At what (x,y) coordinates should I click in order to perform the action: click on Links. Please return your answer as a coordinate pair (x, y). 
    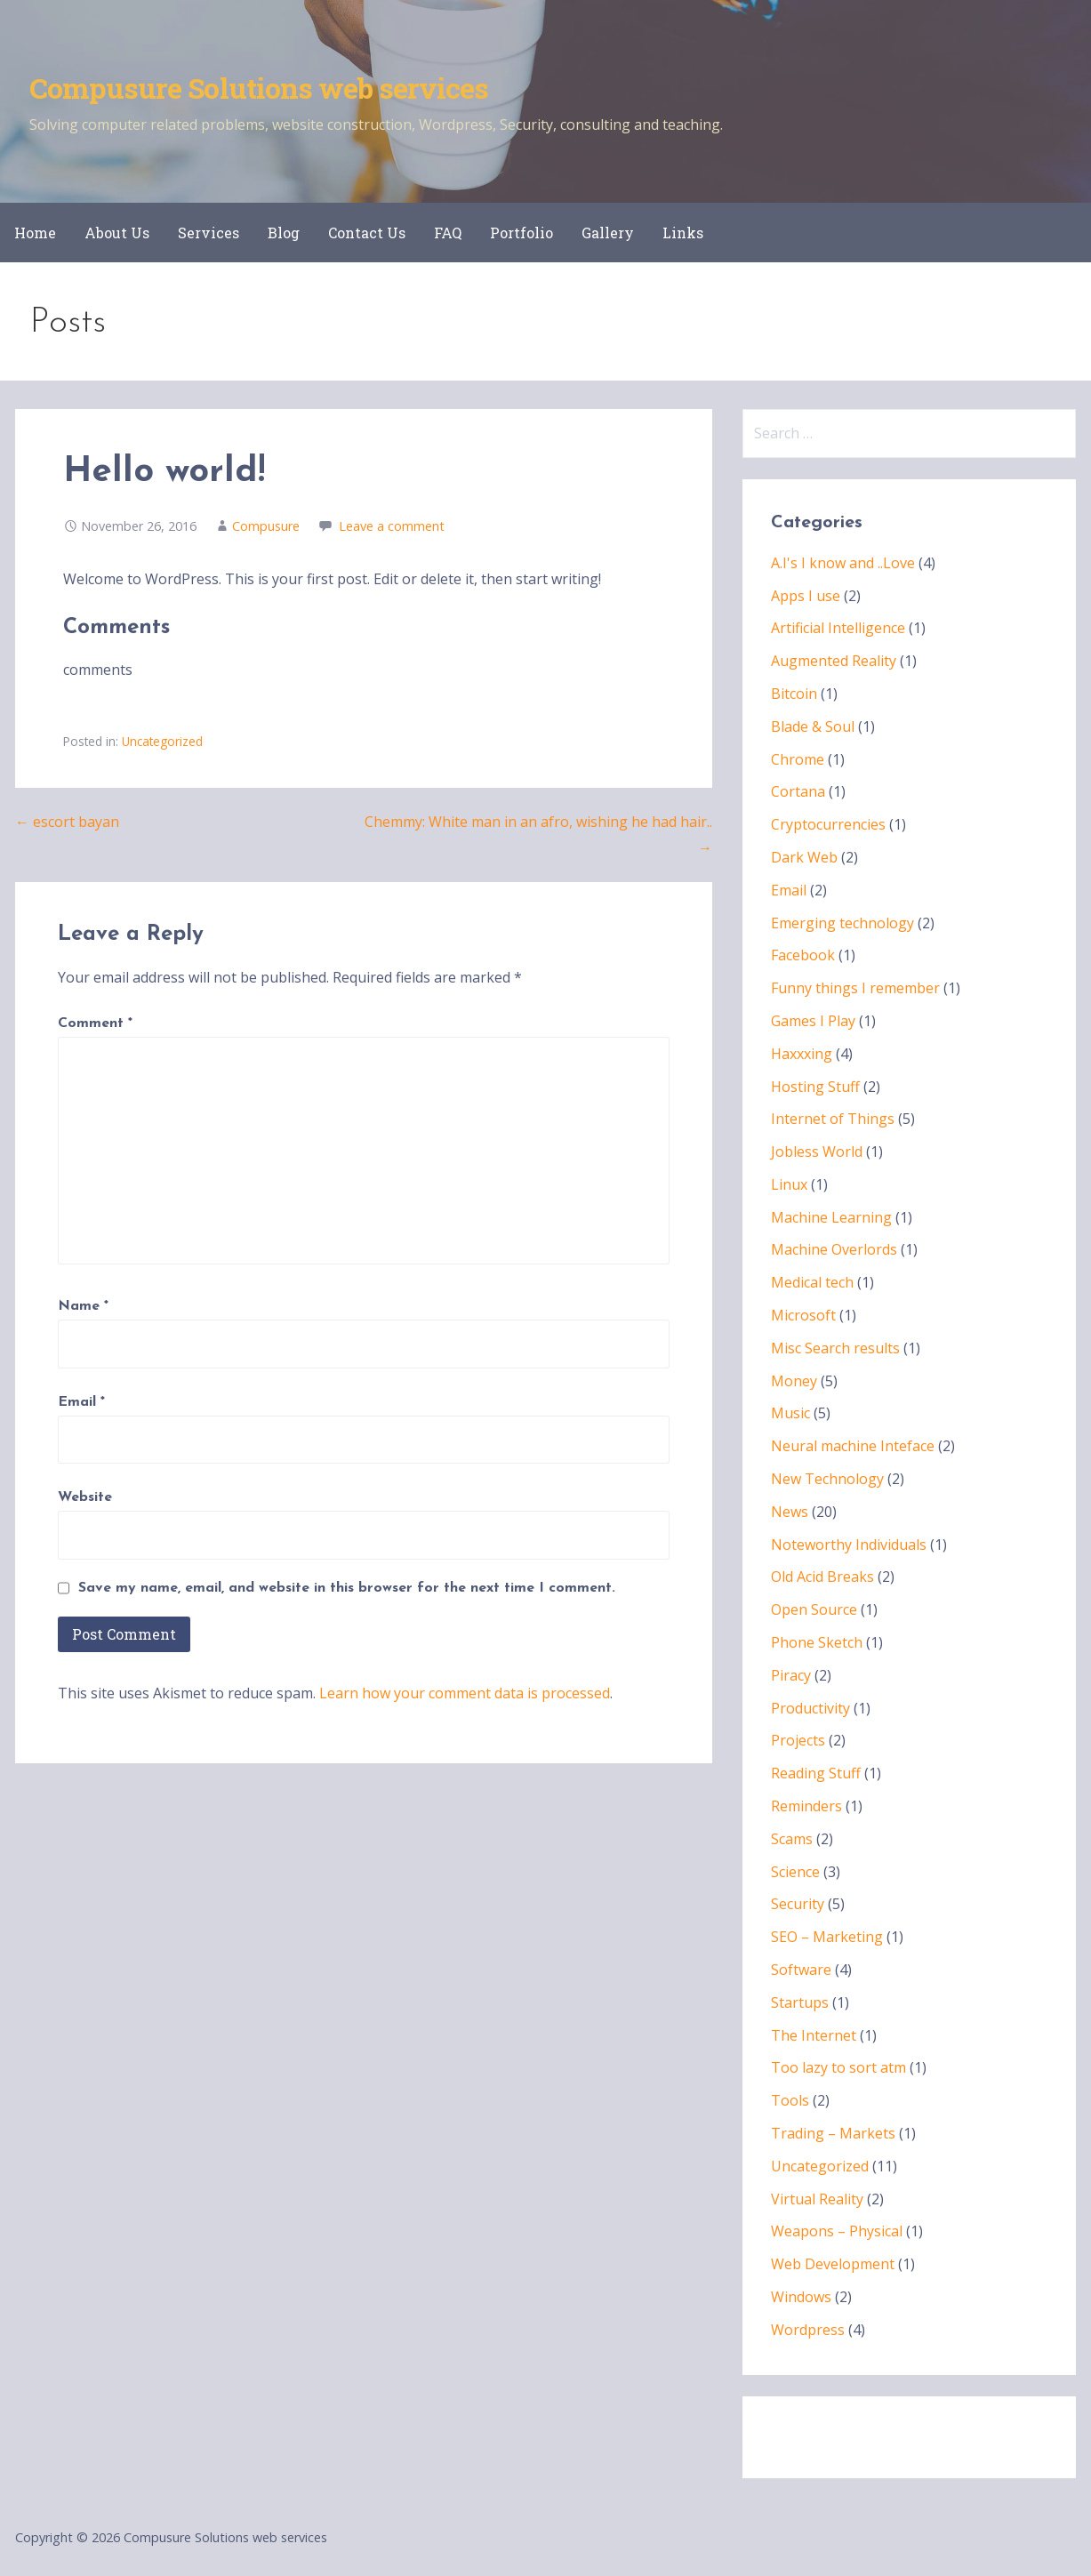
    Looking at the image, I should click on (682, 232).